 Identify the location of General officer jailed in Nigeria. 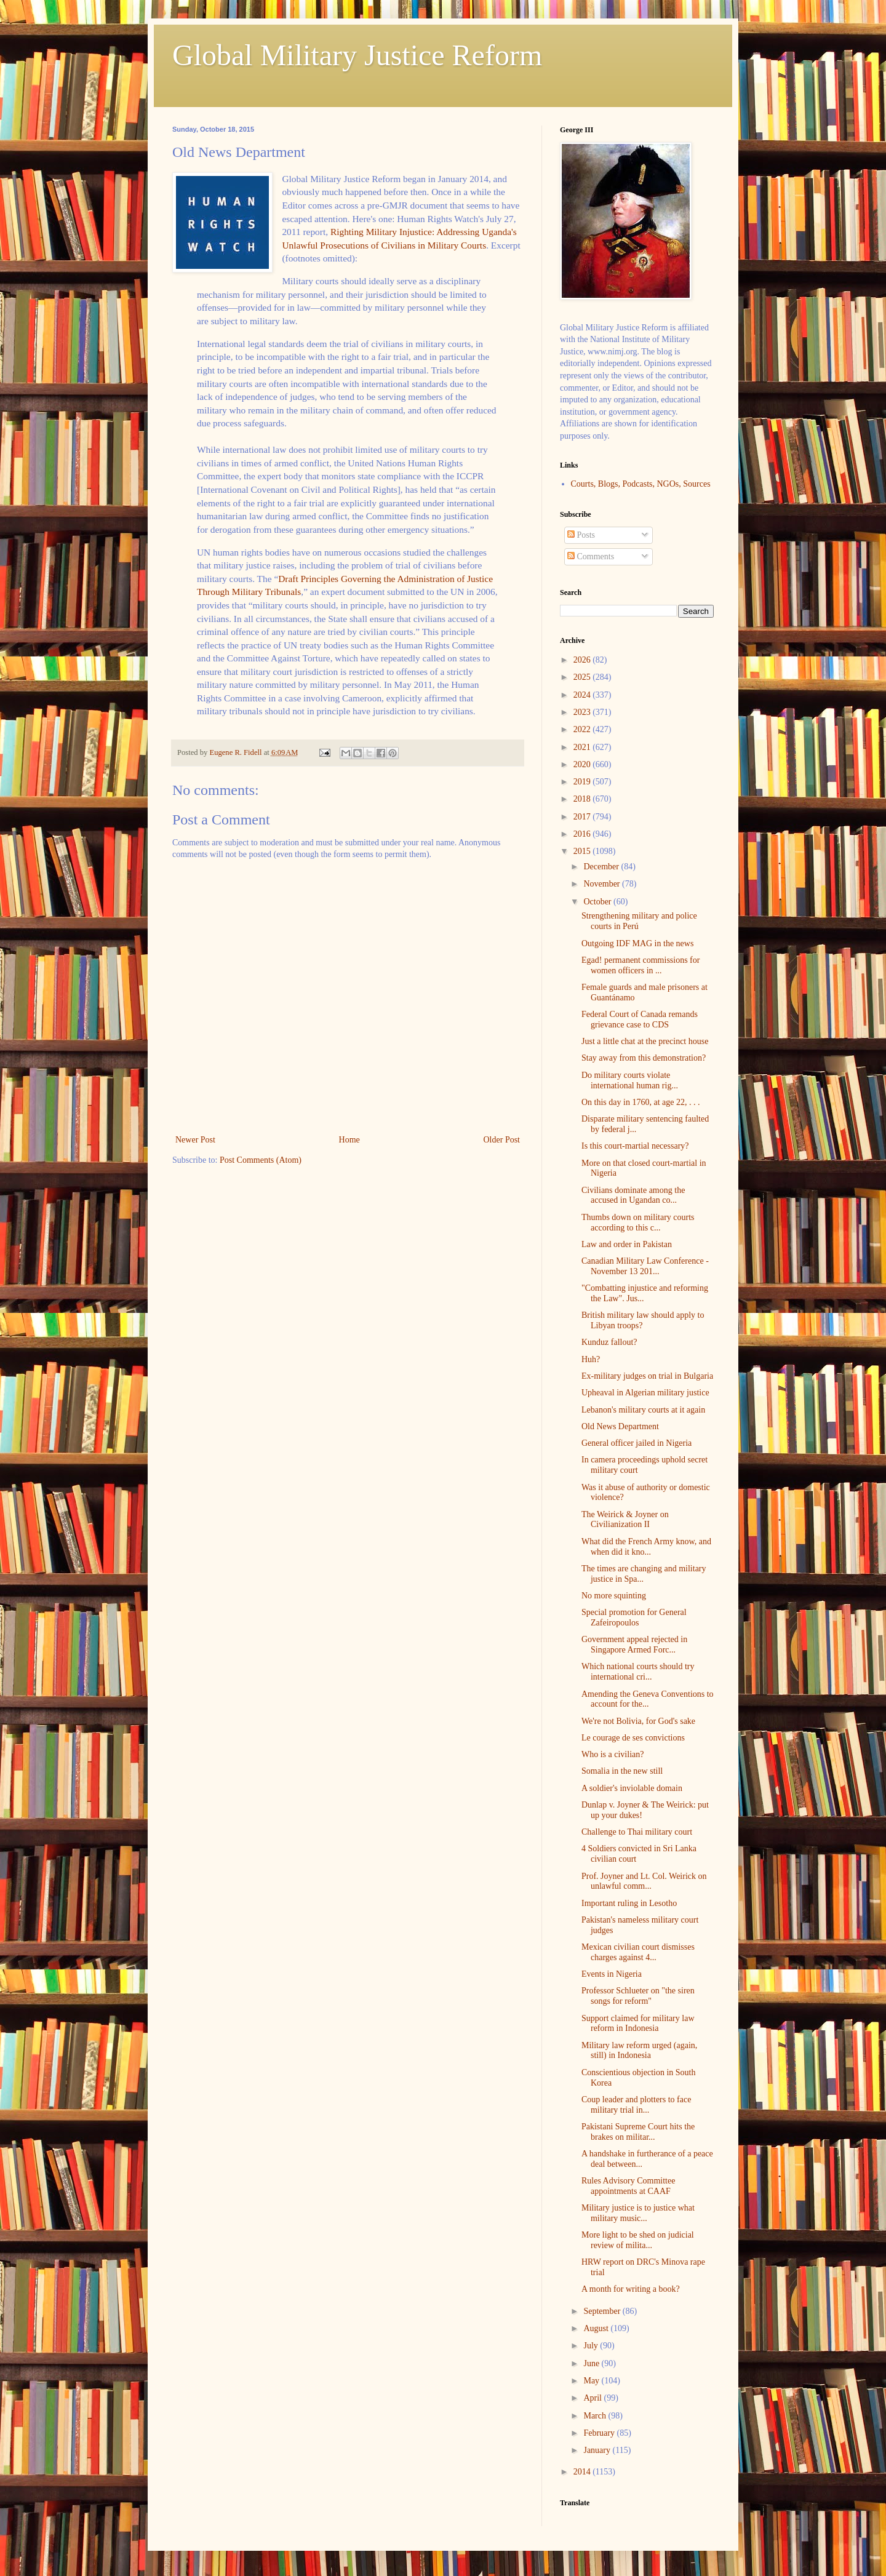
(636, 1443).